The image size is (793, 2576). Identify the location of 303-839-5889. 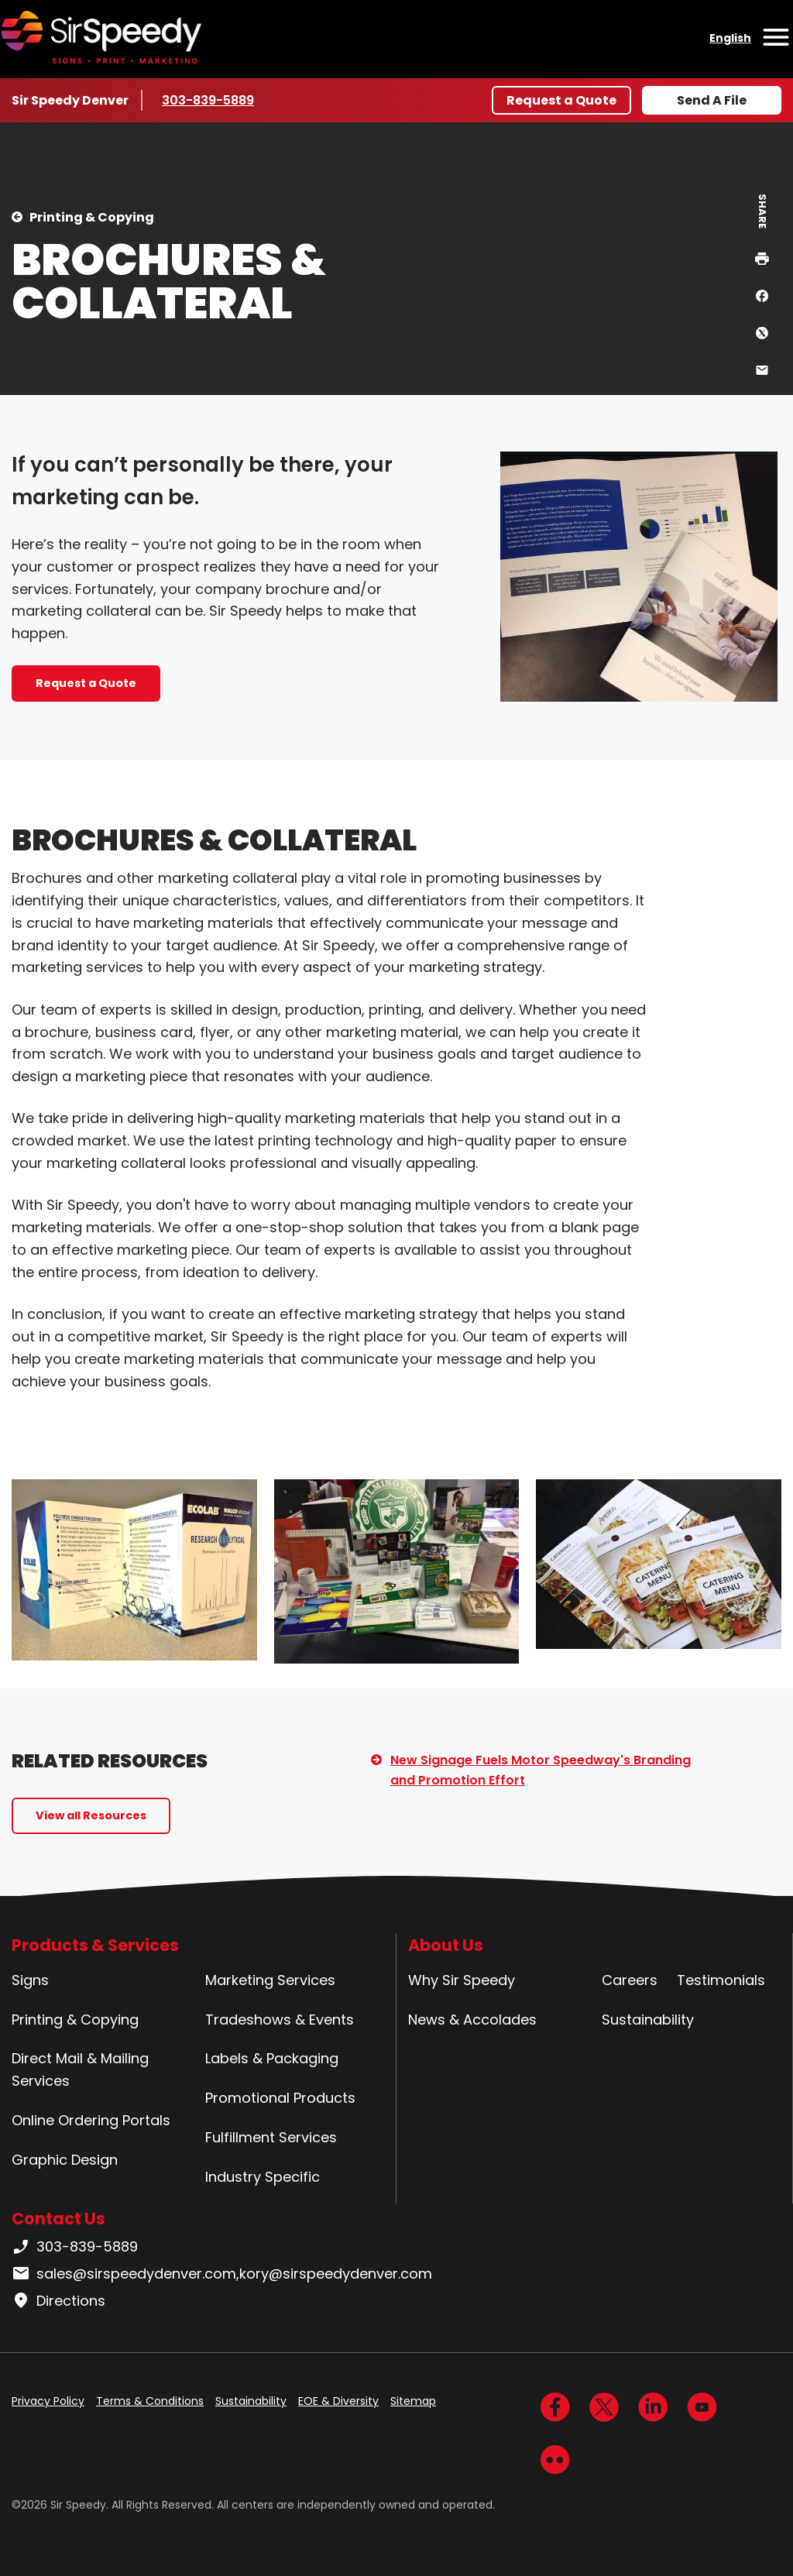
(208, 100).